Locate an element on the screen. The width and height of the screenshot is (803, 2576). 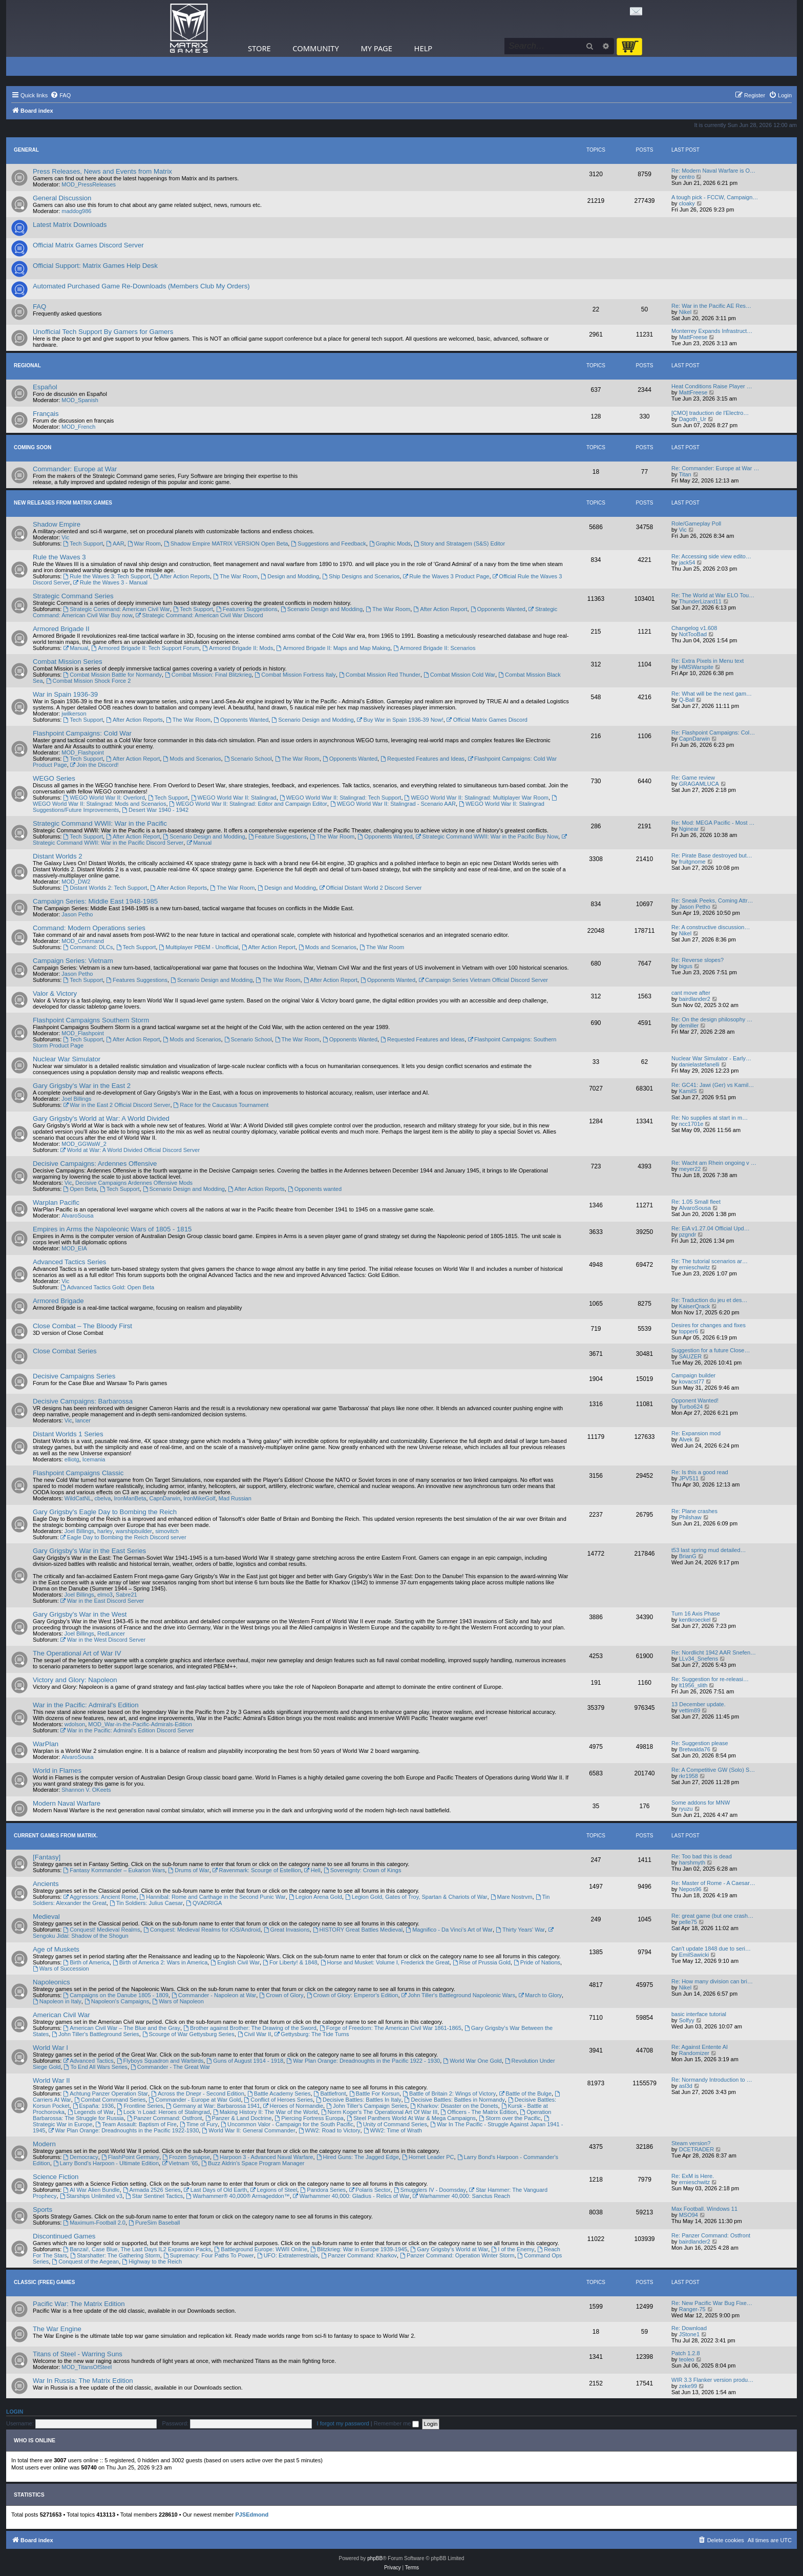
War in the Pacific: Admiral's Edition Discord Server is located at coordinates (127, 1730).